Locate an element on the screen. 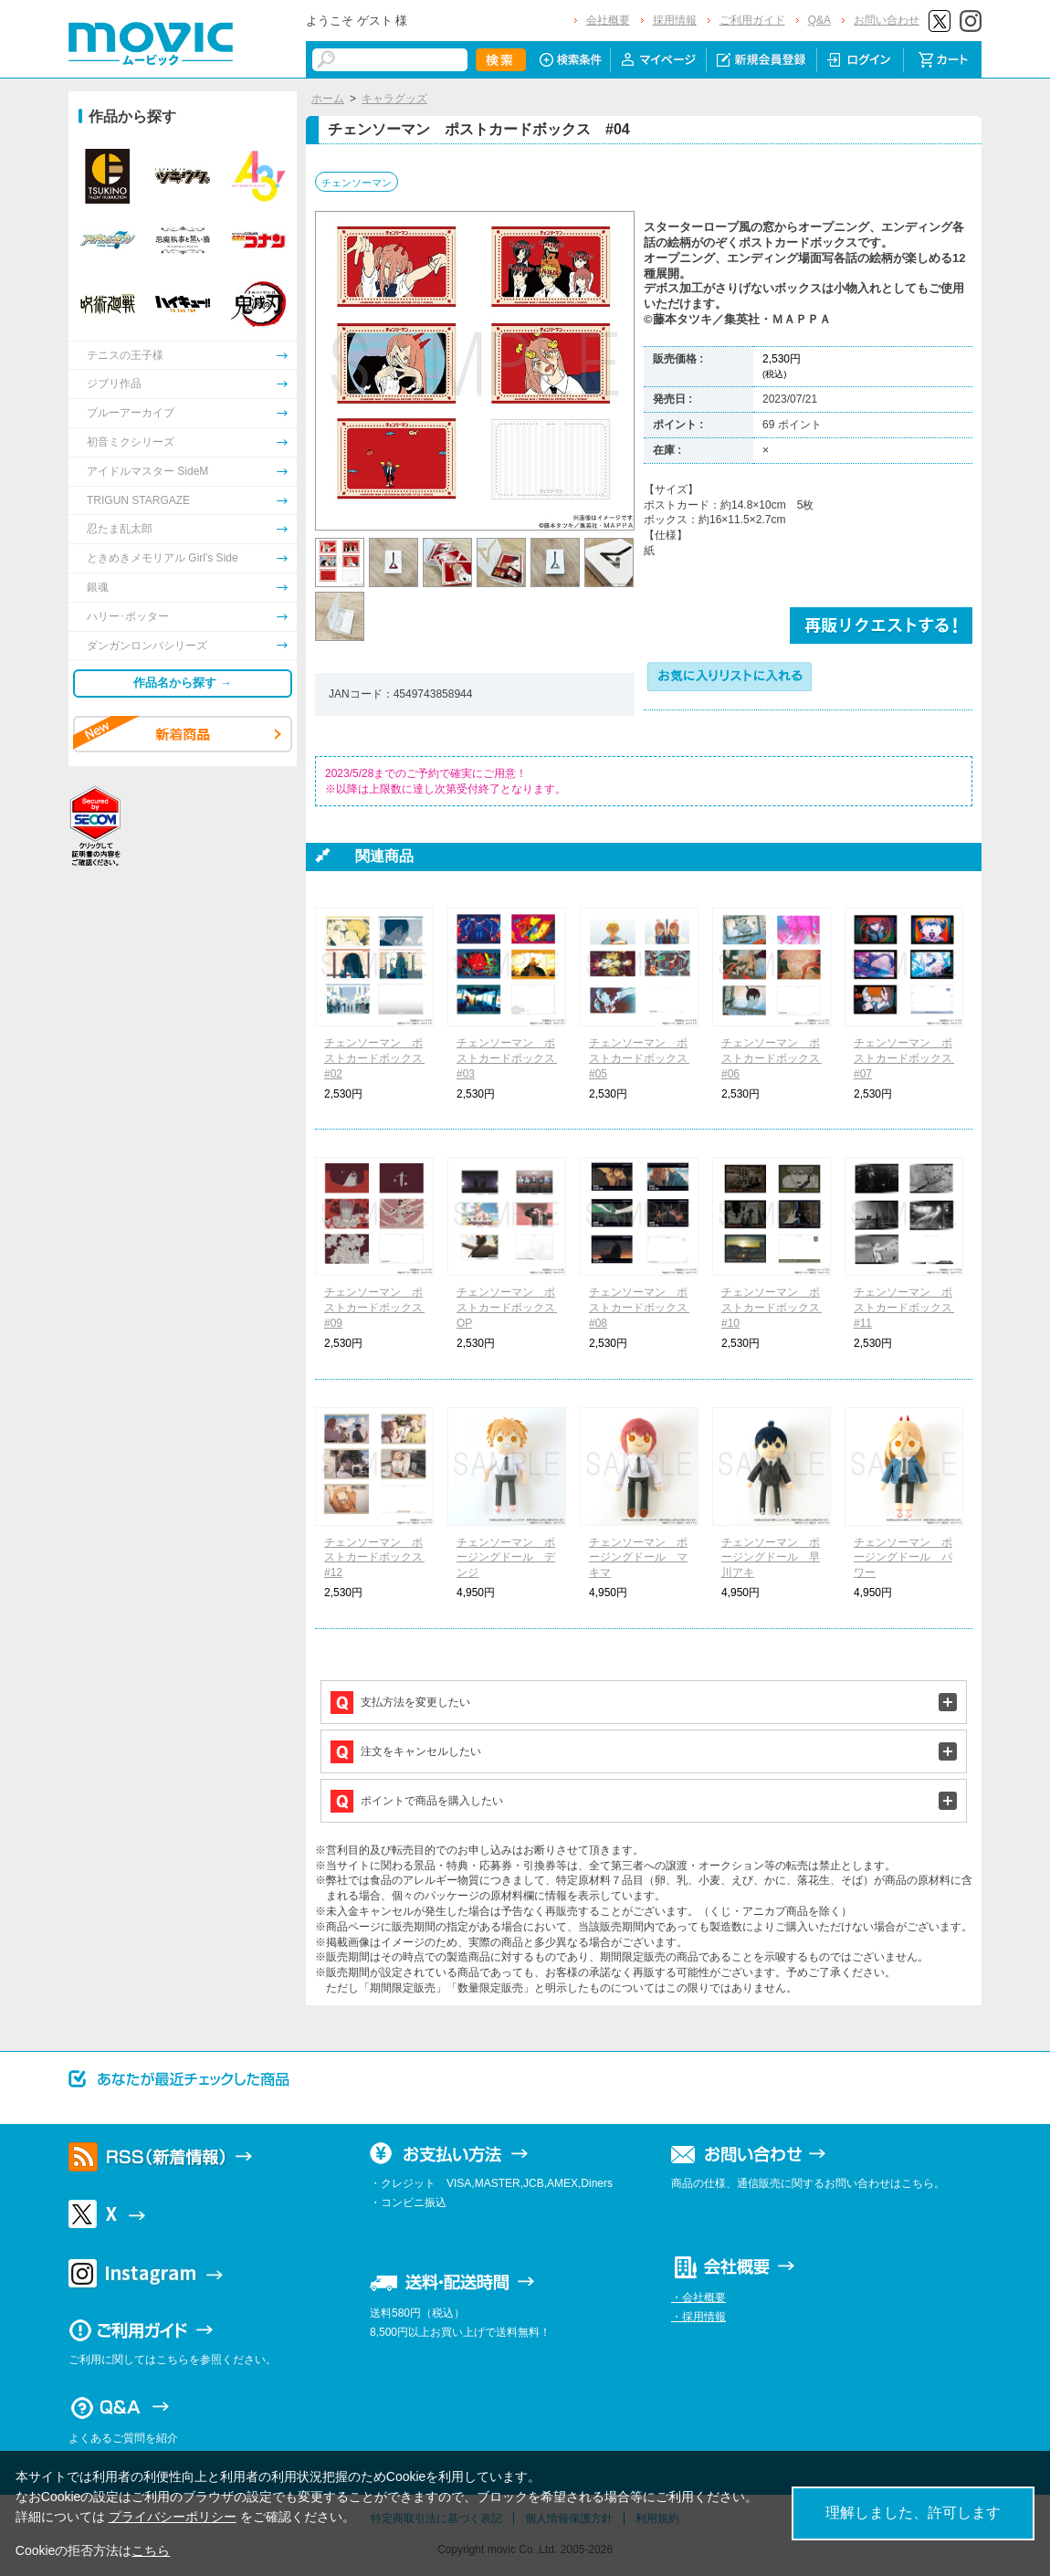 The image size is (1050, 2576). チェンソーマン ポストカードボックス #08 is located at coordinates (643, 1308).